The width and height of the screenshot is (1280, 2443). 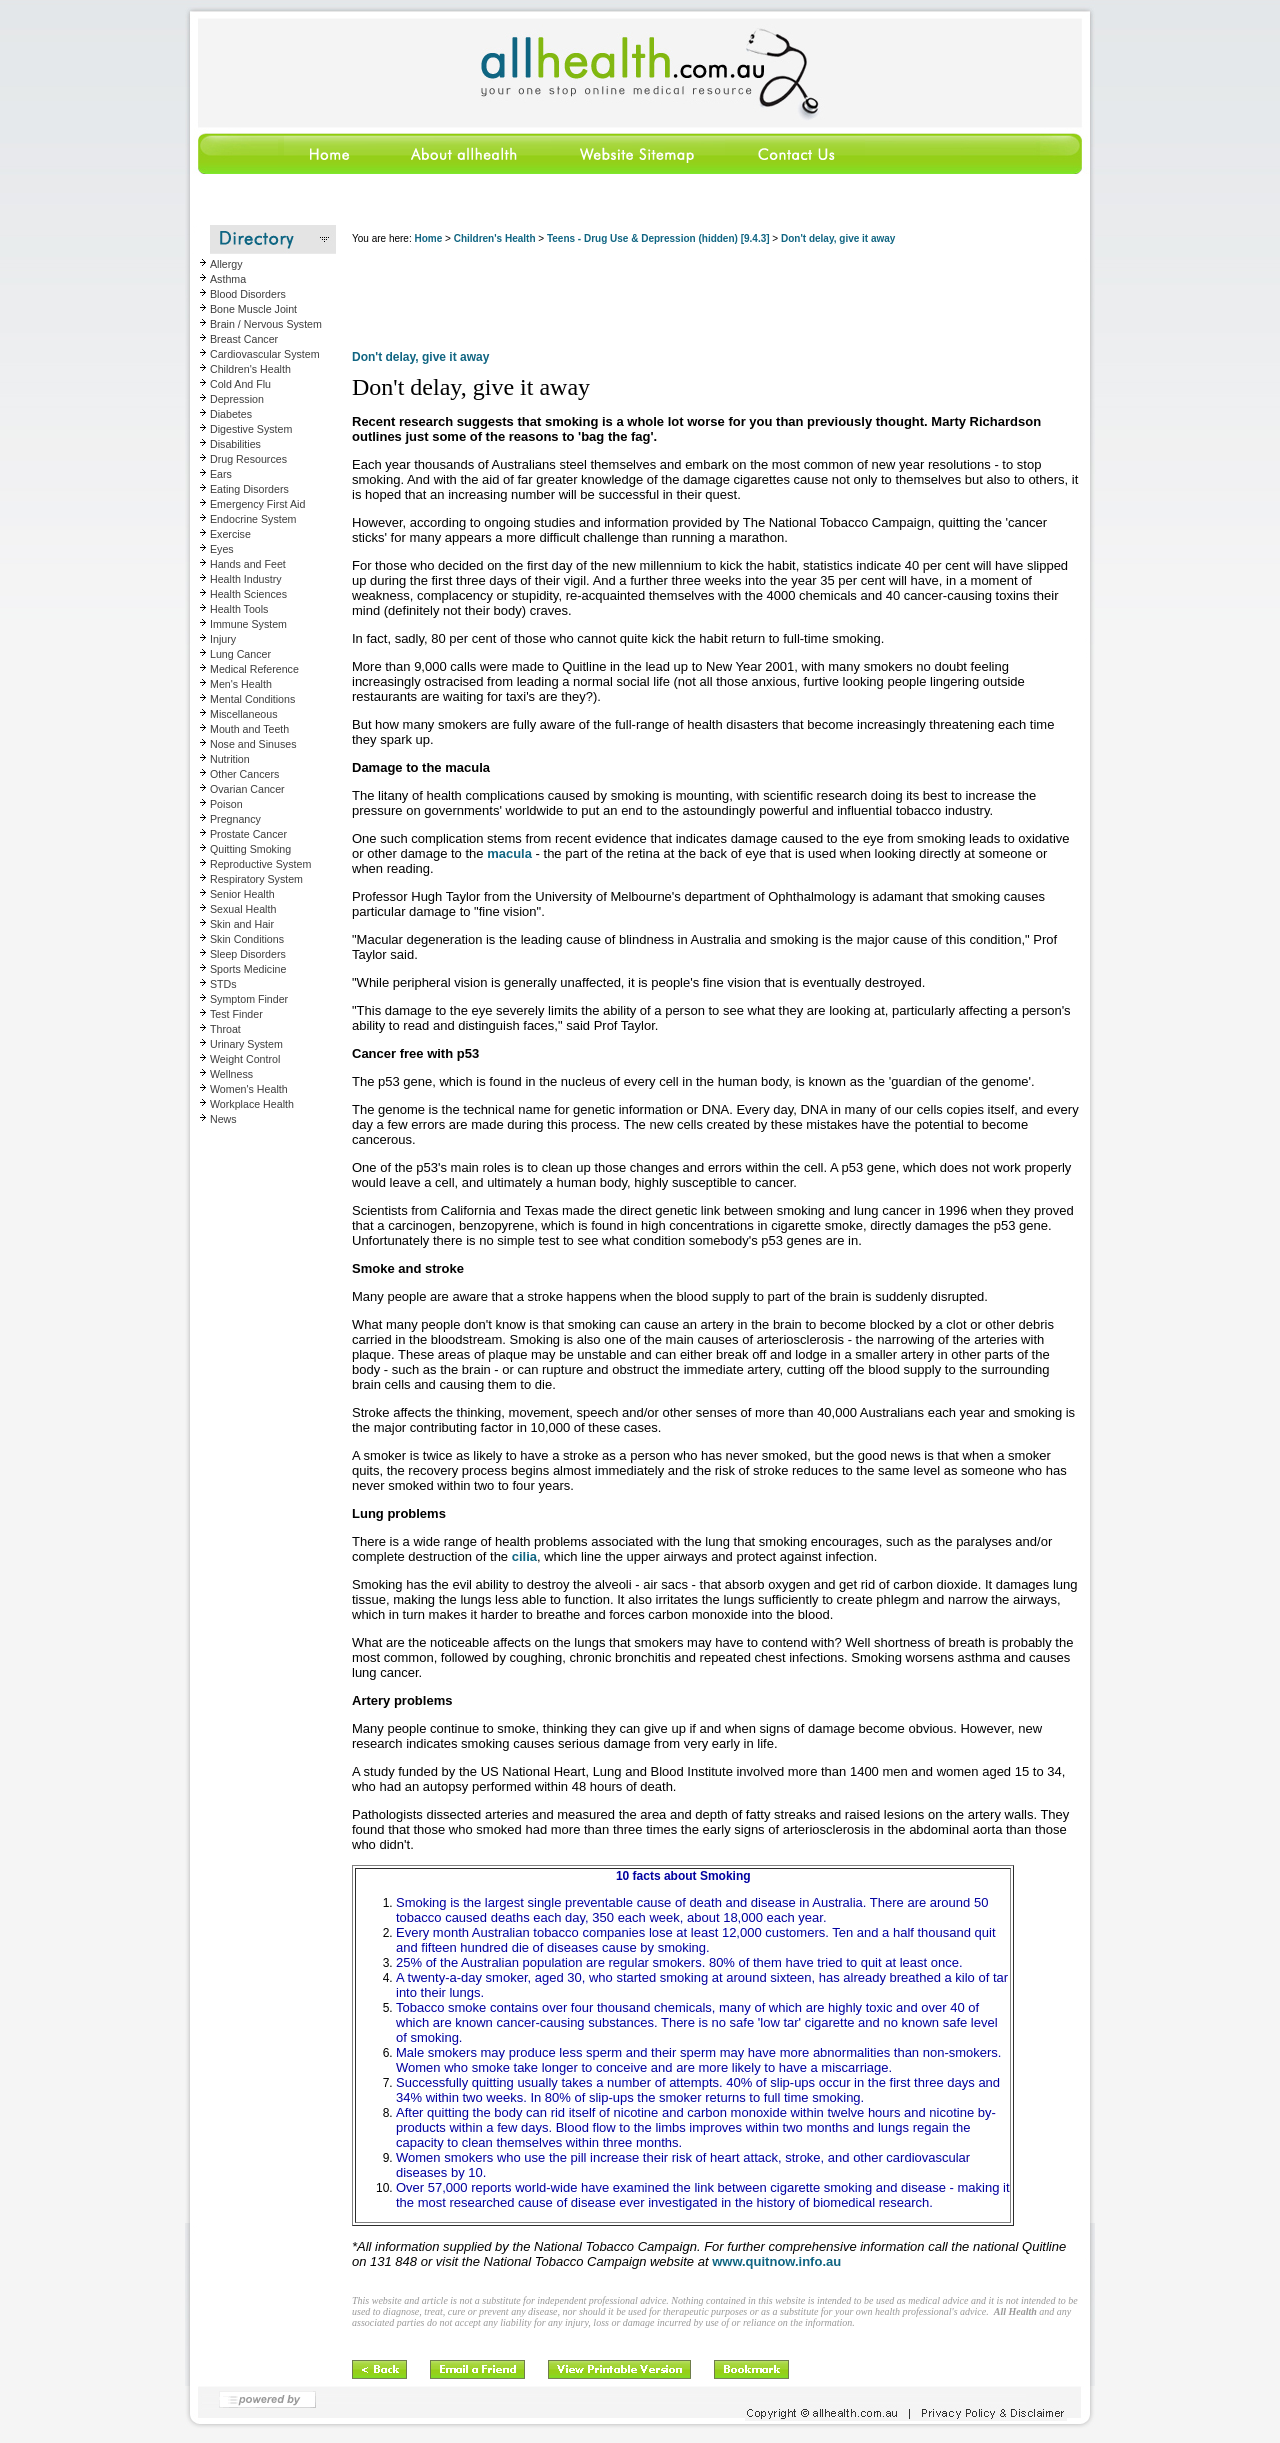 I want to click on Reproductive System, so click(x=260, y=864).